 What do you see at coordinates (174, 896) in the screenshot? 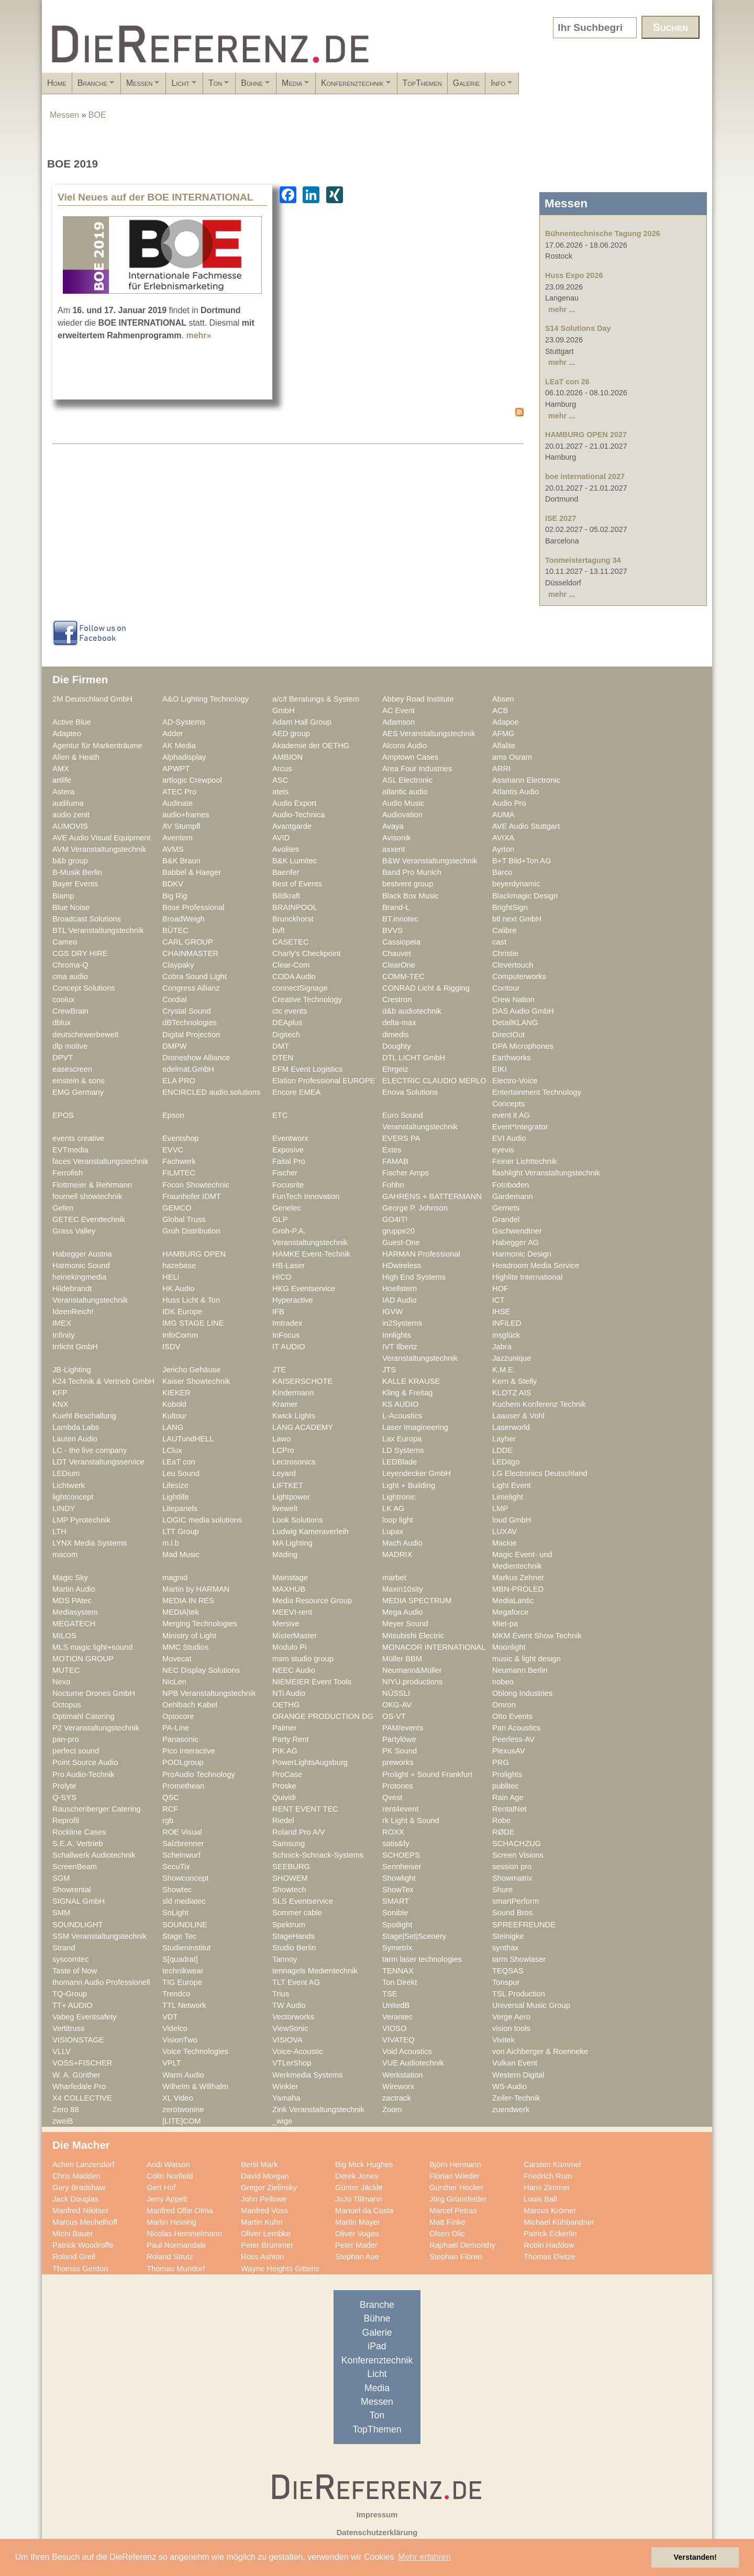
I see `Big Rig` at bounding box center [174, 896].